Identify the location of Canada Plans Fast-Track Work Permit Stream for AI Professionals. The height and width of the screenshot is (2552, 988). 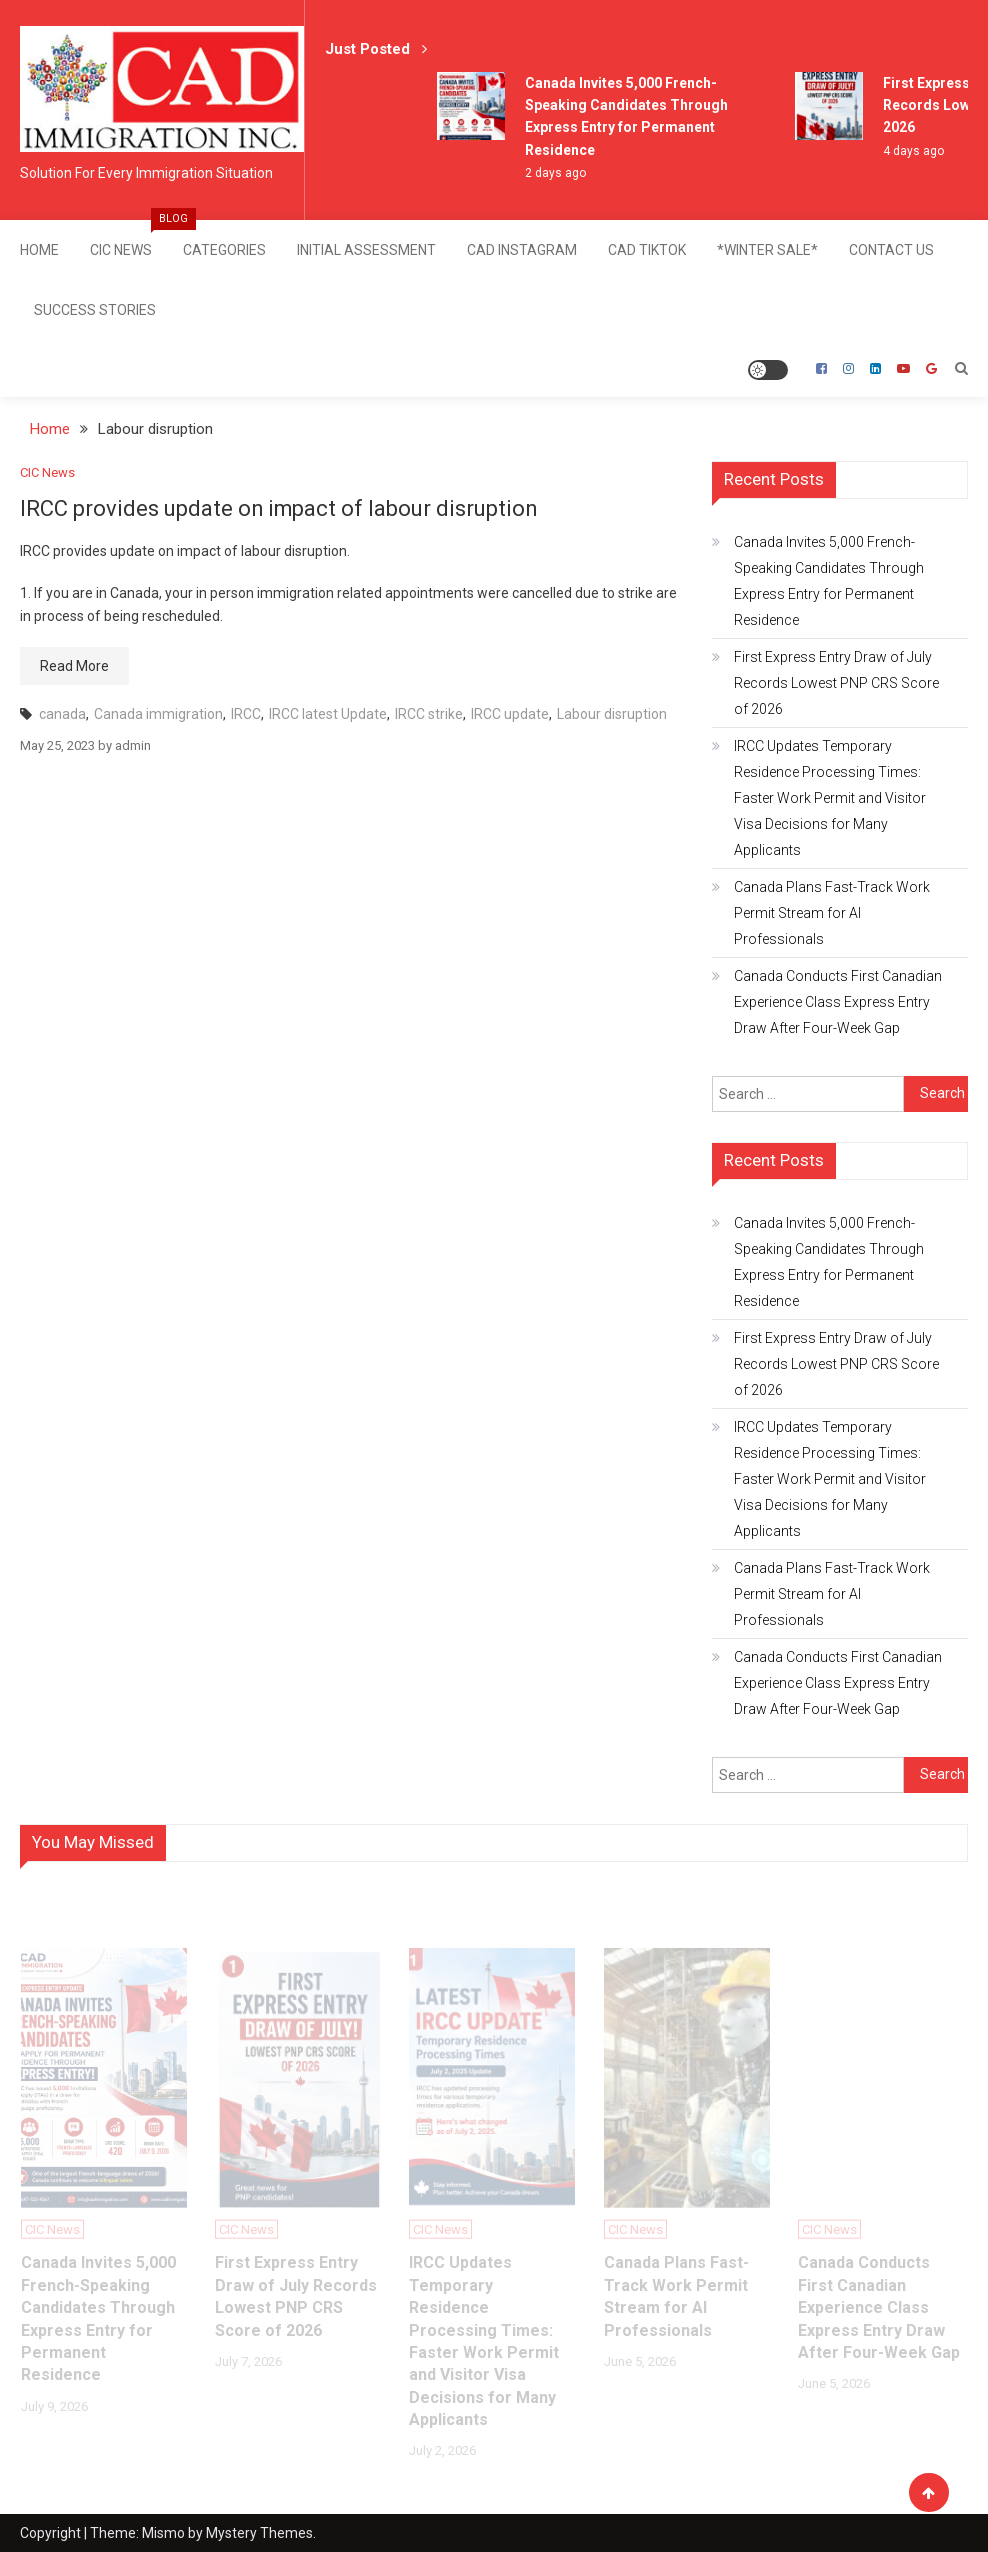
(832, 912).